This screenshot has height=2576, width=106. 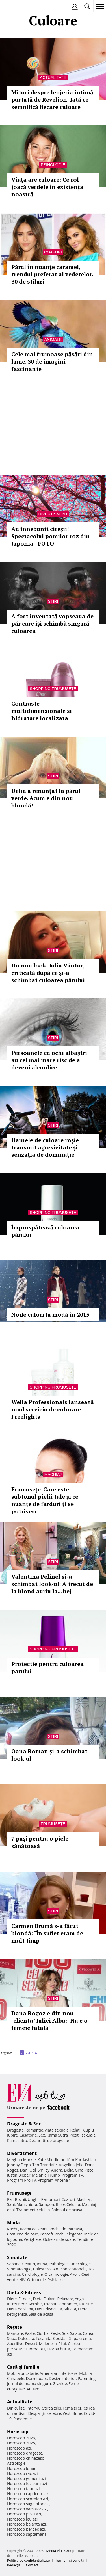 What do you see at coordinates (39, 1842) in the screenshot?
I see `7 paşi pentru o piele sănătoasă` at bounding box center [39, 1842].